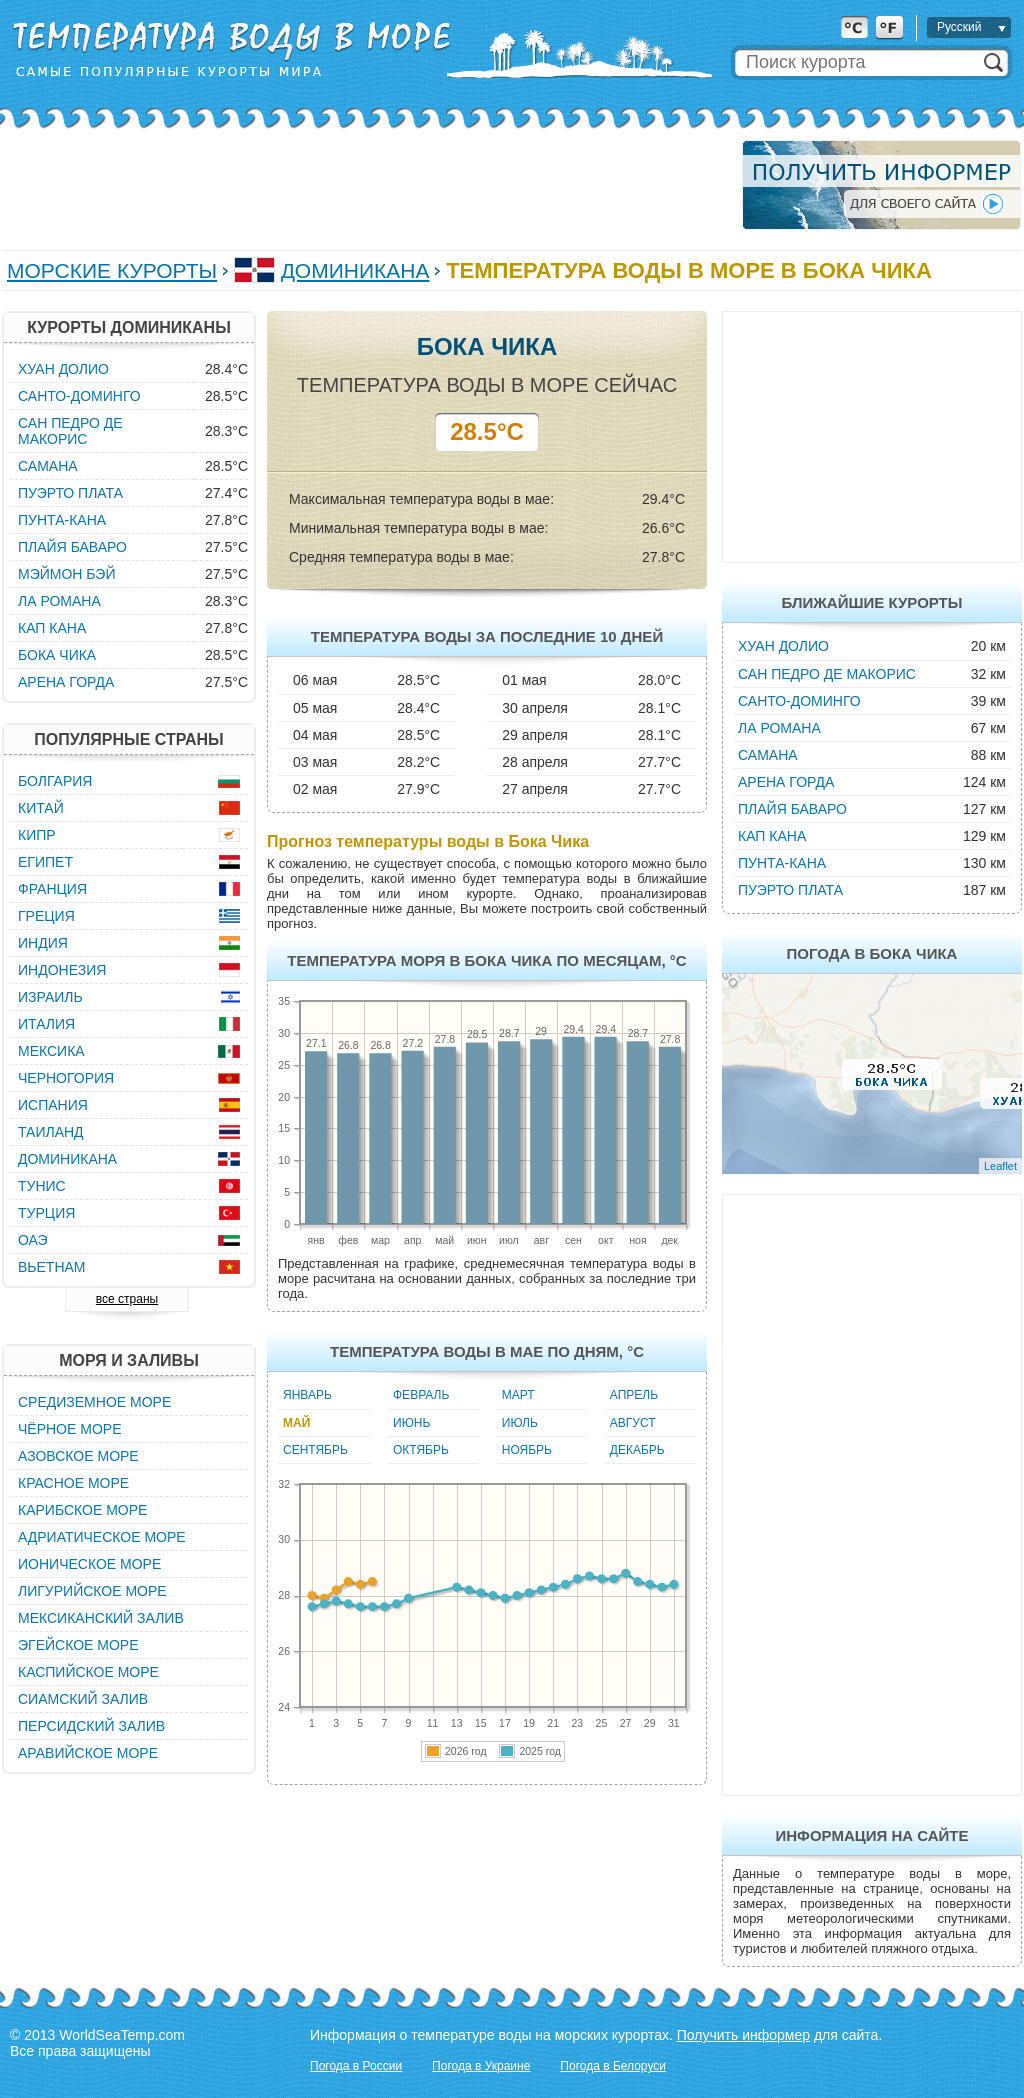 The width and height of the screenshot is (1024, 2098). What do you see at coordinates (633, 1423) in the screenshot?
I see `Август` at bounding box center [633, 1423].